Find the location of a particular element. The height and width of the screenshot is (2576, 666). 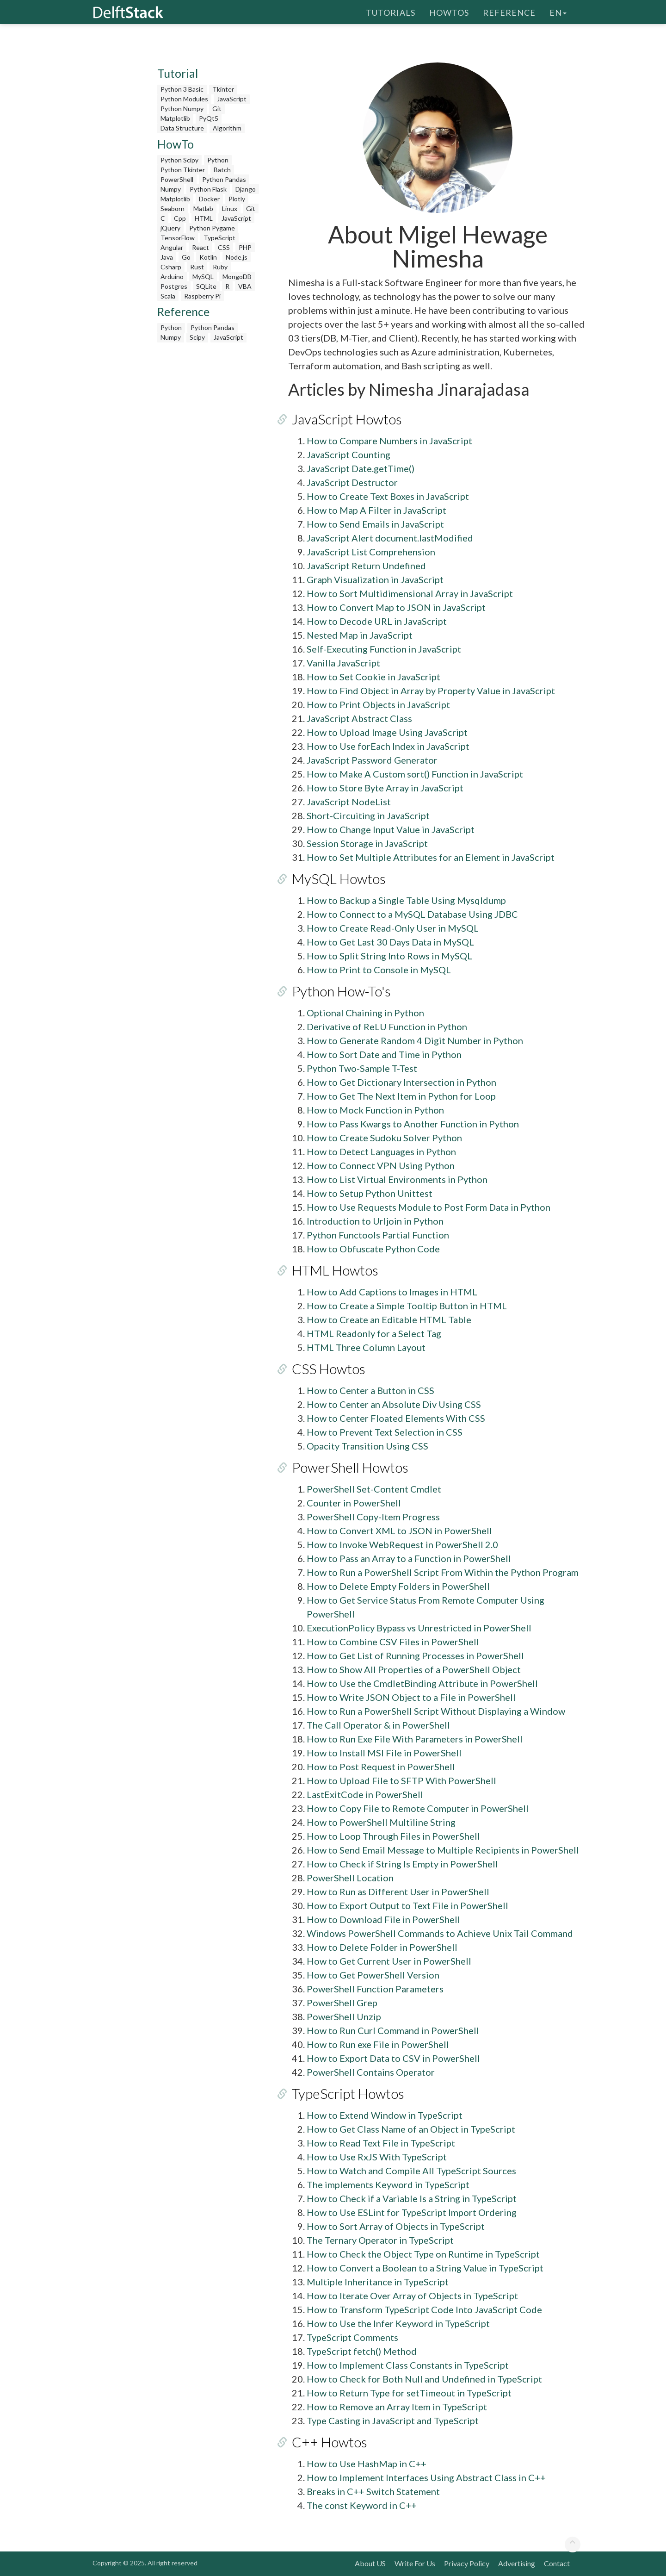

PowerShell Unzip is located at coordinates (344, 2016).